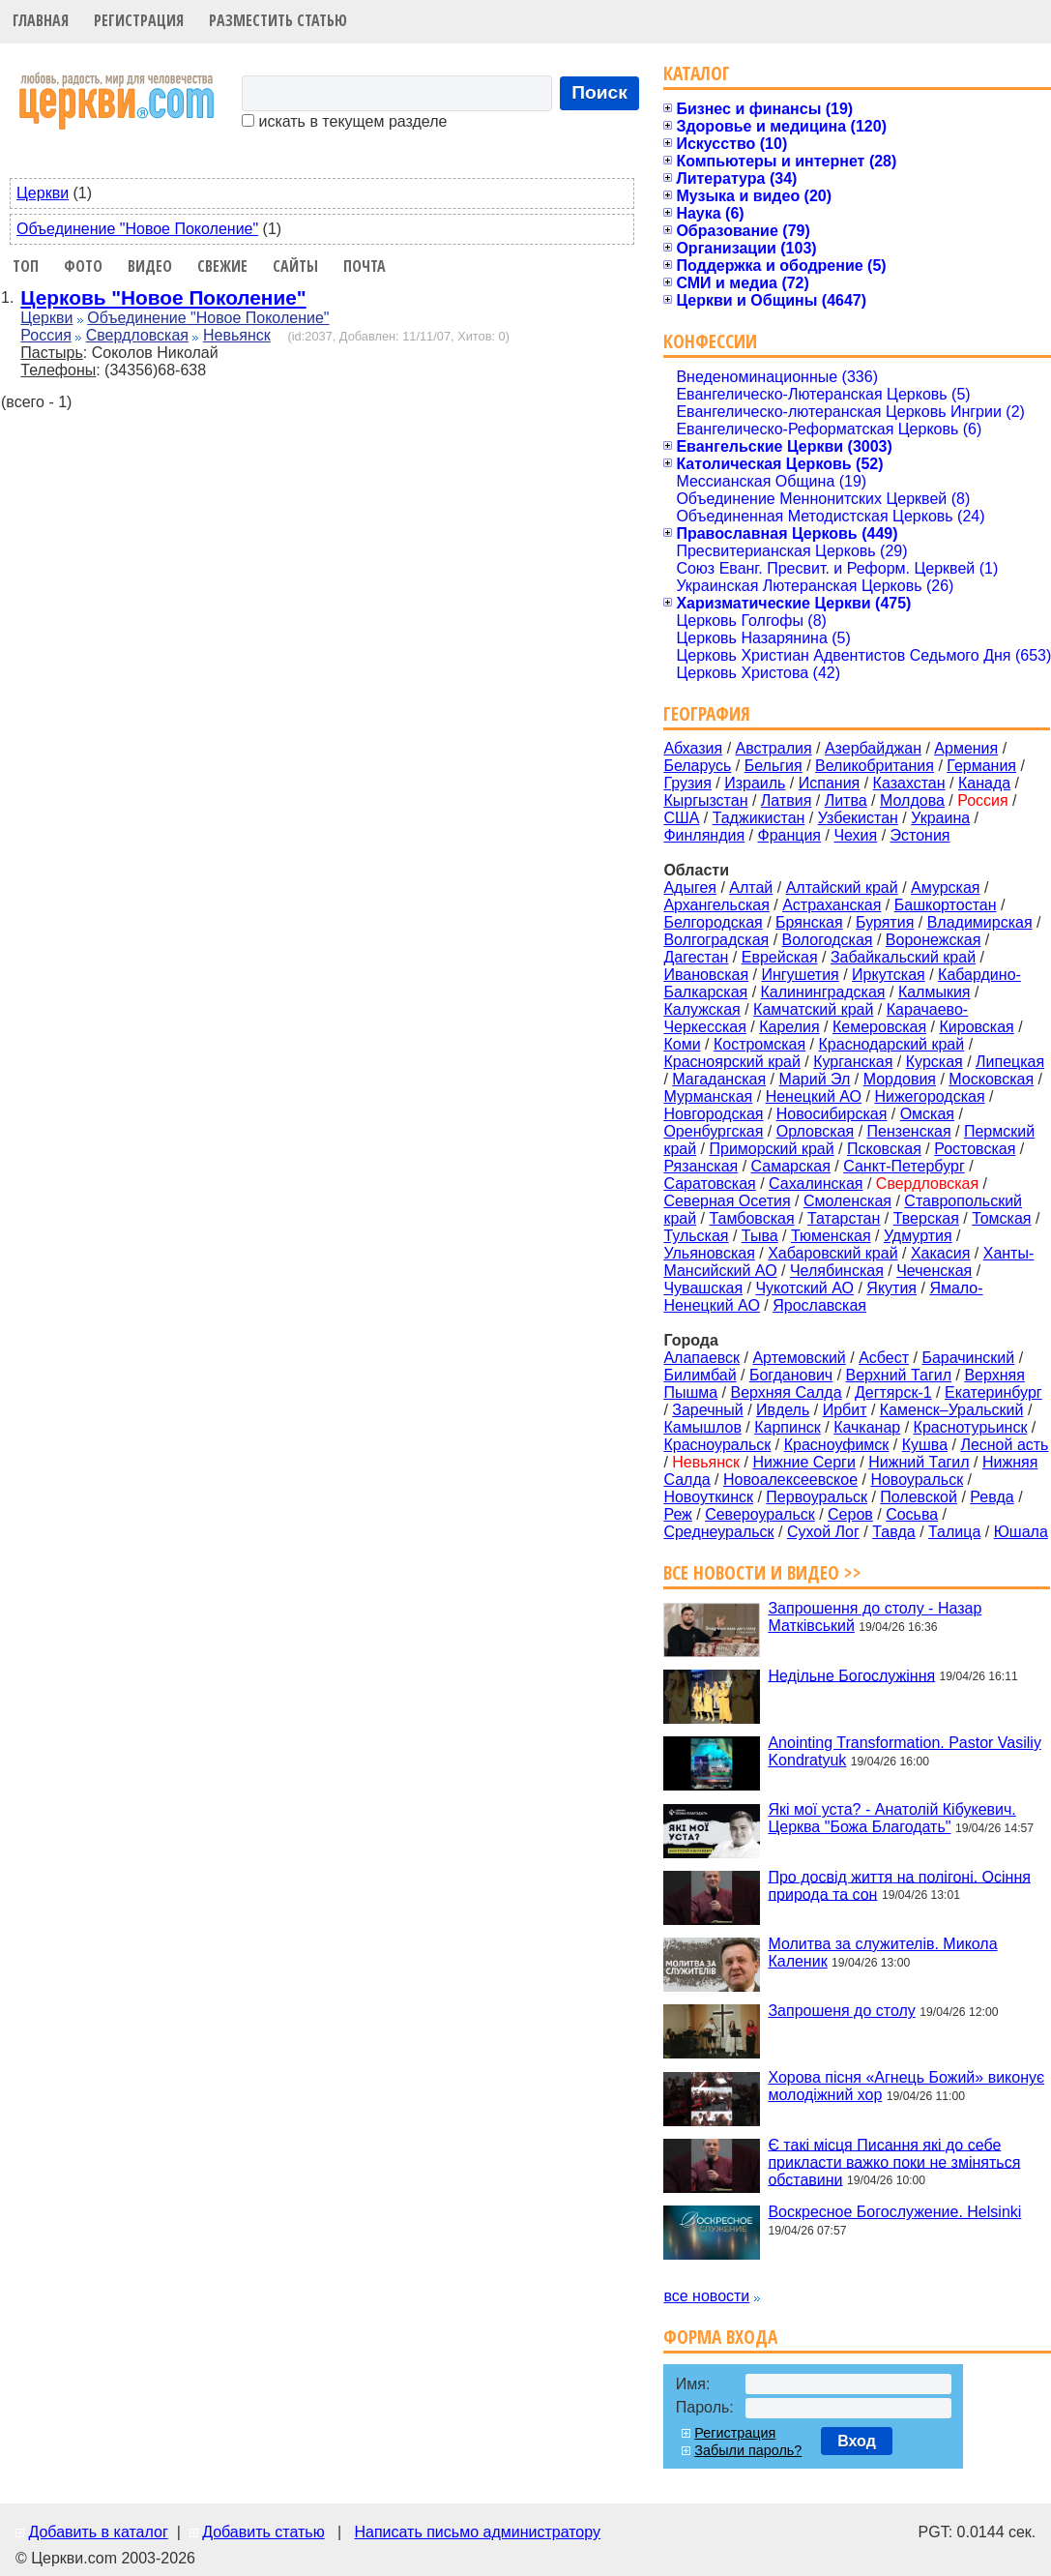 The image size is (1051, 2576). I want to click on Тавда, so click(894, 1532).